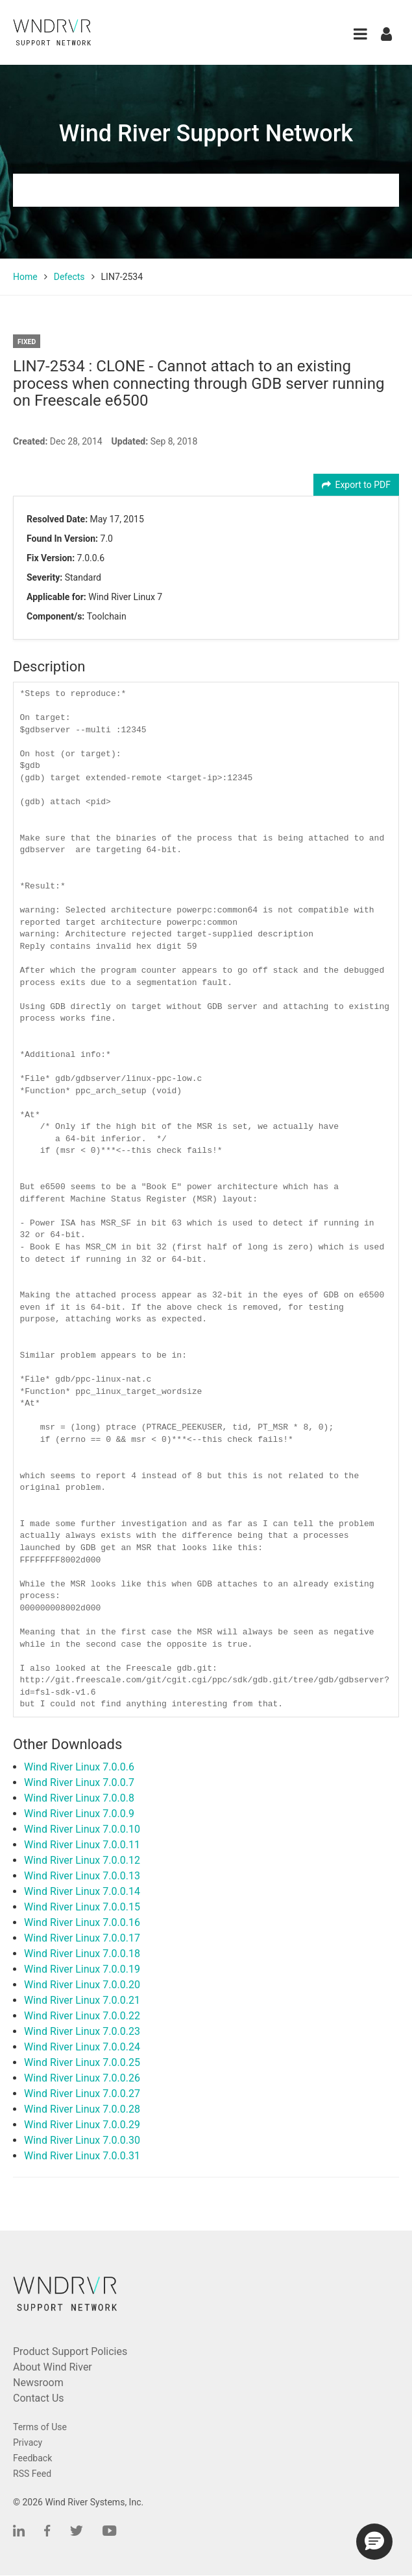 This screenshot has width=412, height=2576. I want to click on Wind River Linux 7.0.0.12, so click(82, 1860).